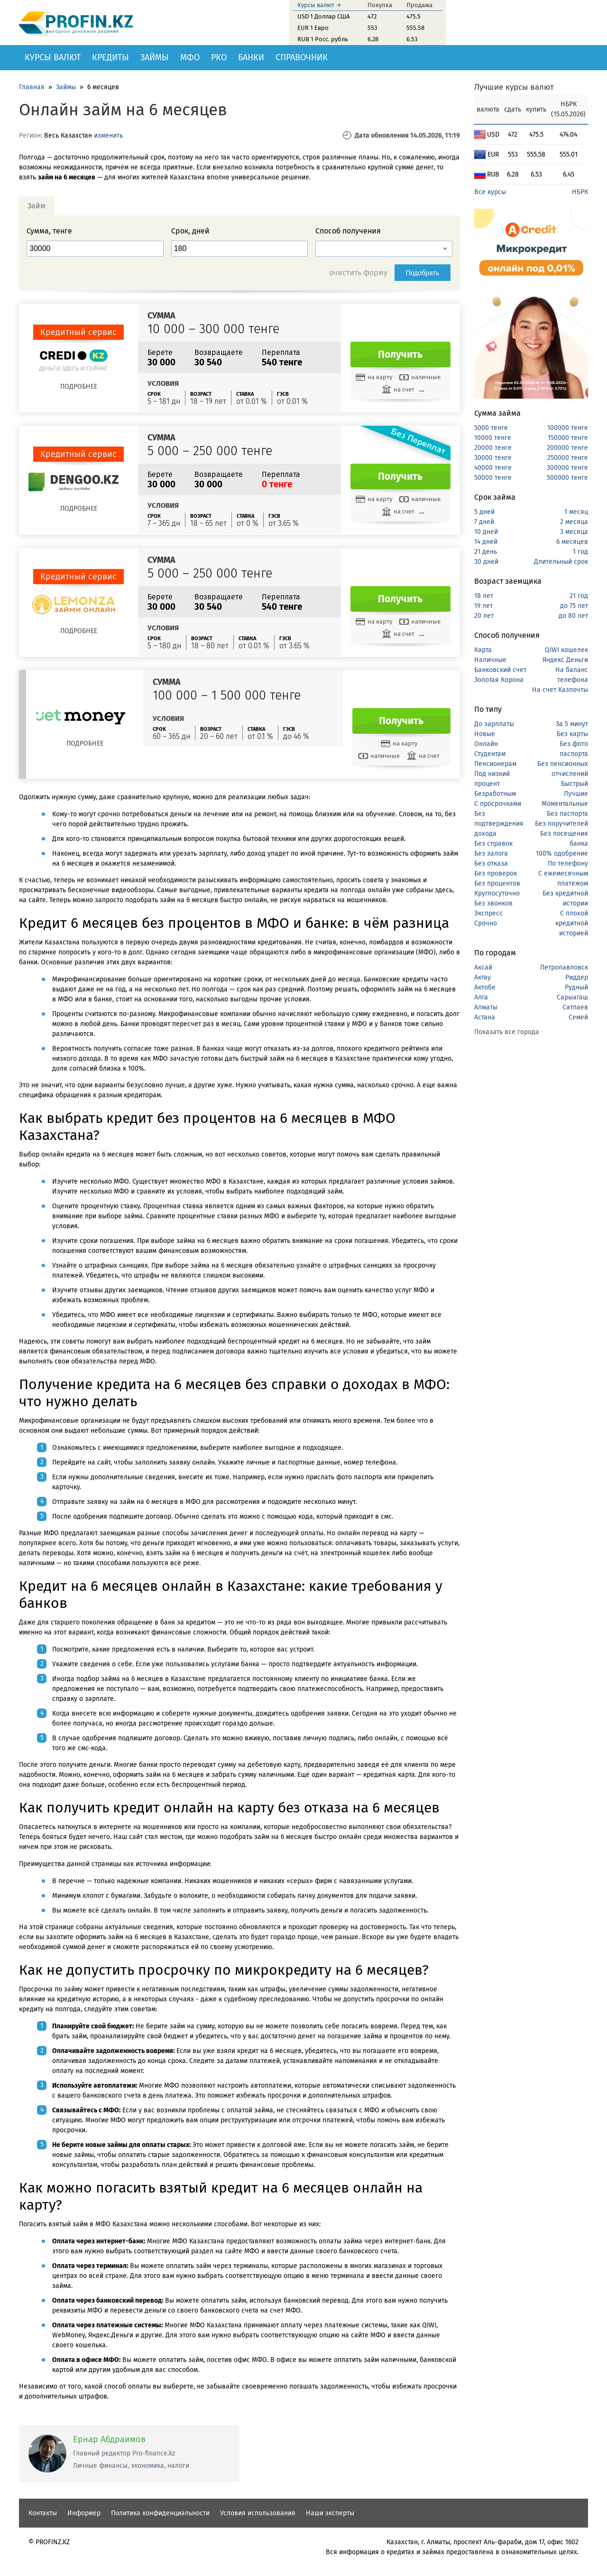 The image size is (607, 2576). What do you see at coordinates (499, 680) in the screenshot?
I see `Золотая Корона` at bounding box center [499, 680].